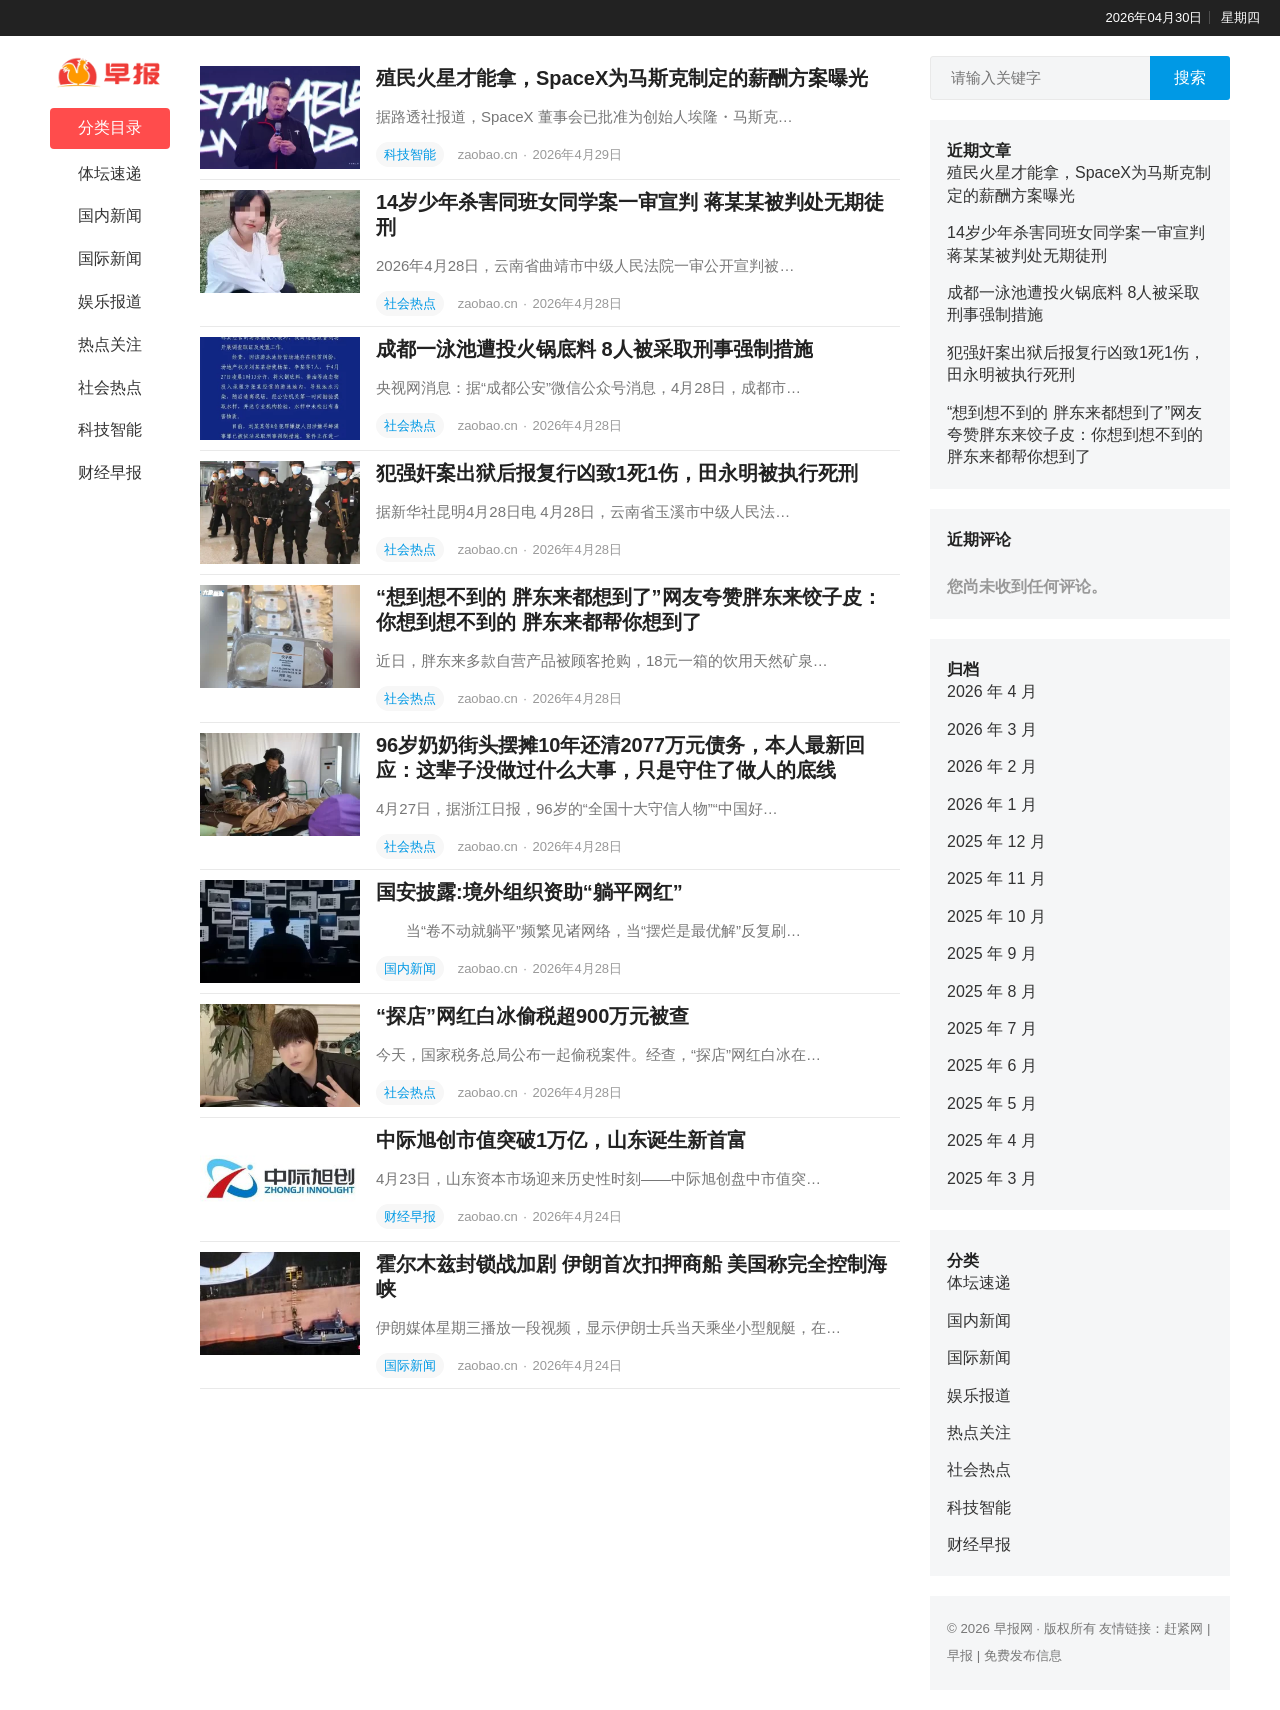 This screenshot has width=1280, height=1710. I want to click on 犯强奸案出狱后报复行凶致1死1伤，田永明被执行死刑, so click(617, 473).